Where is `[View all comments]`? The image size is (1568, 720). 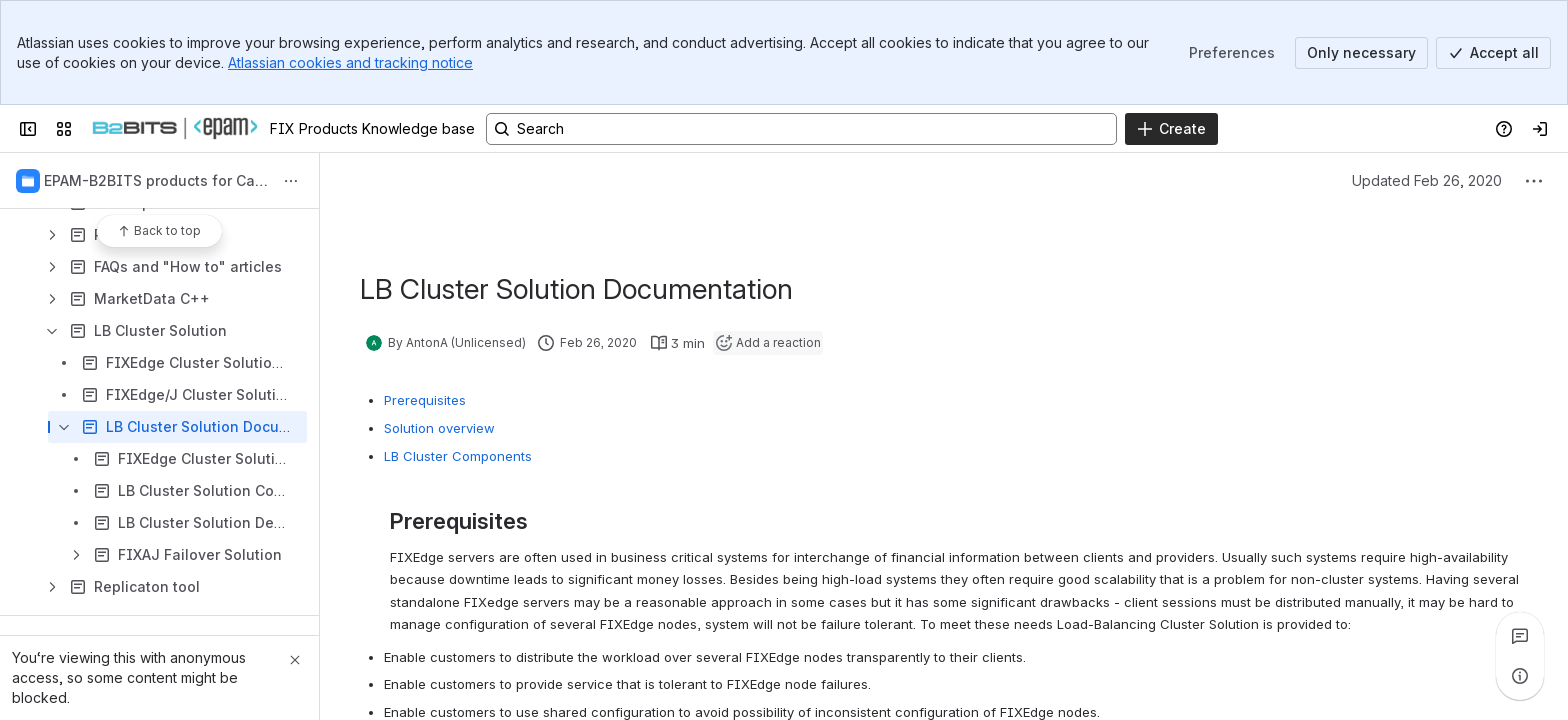 [View all comments] is located at coordinates (1520, 636).